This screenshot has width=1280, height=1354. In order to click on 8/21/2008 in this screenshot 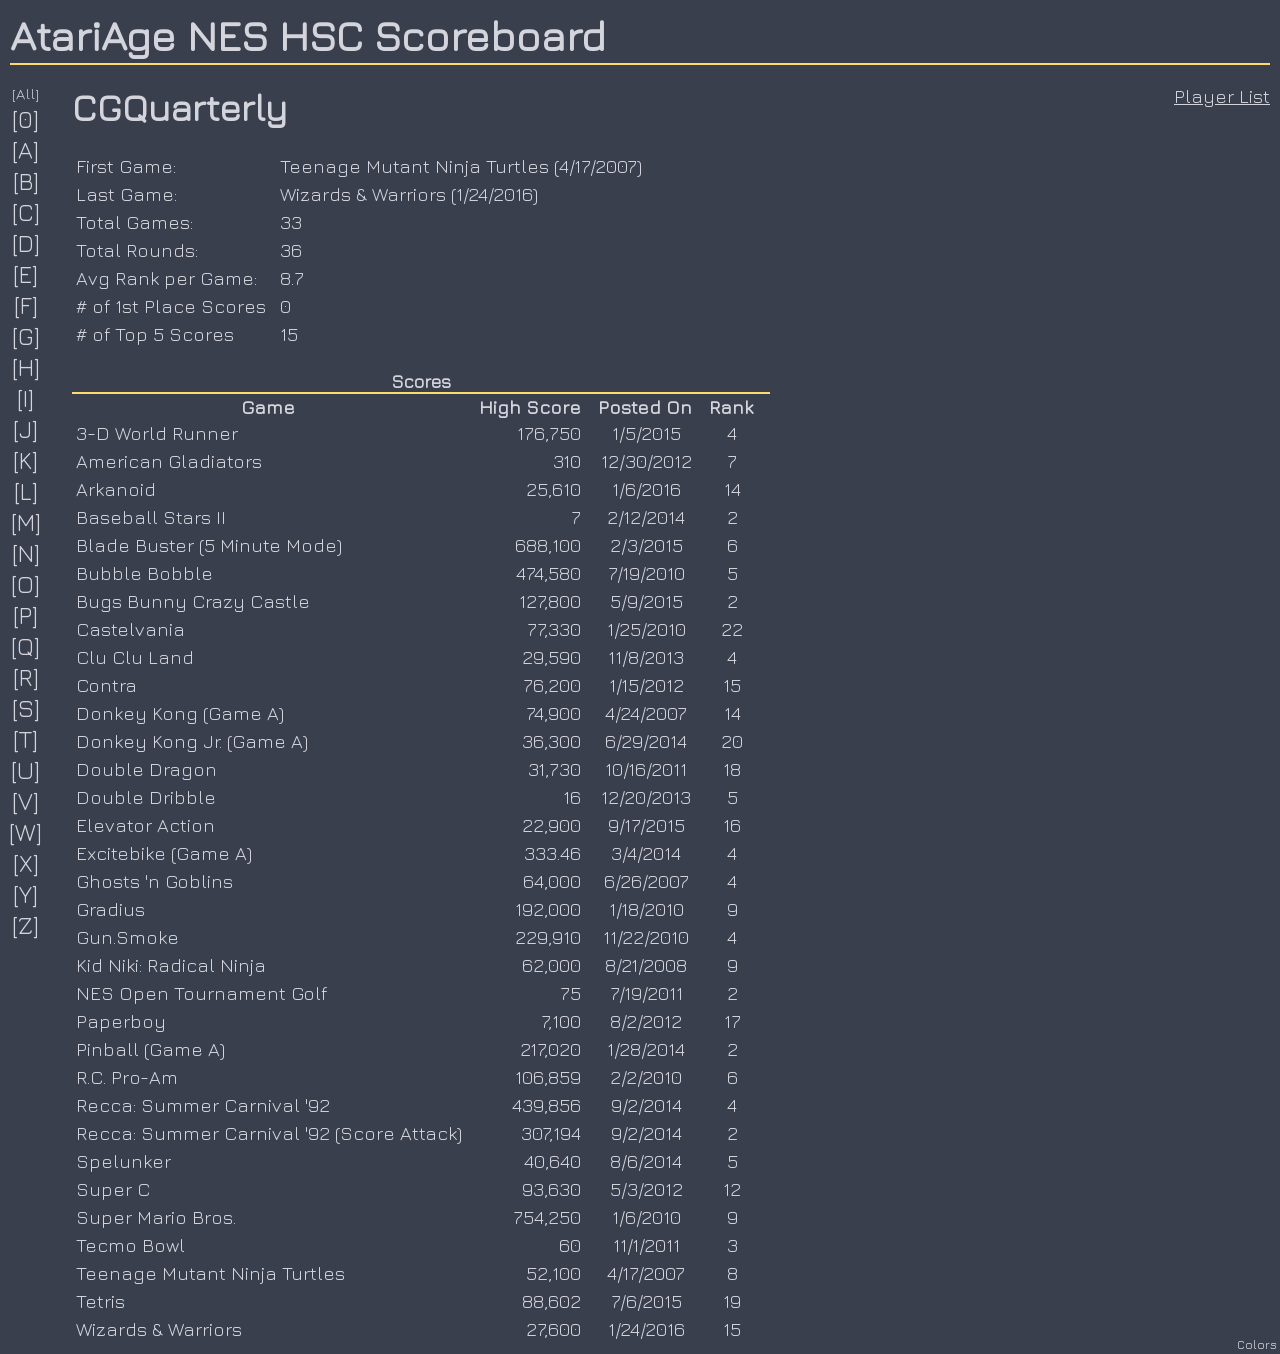, I will do `click(646, 965)`.